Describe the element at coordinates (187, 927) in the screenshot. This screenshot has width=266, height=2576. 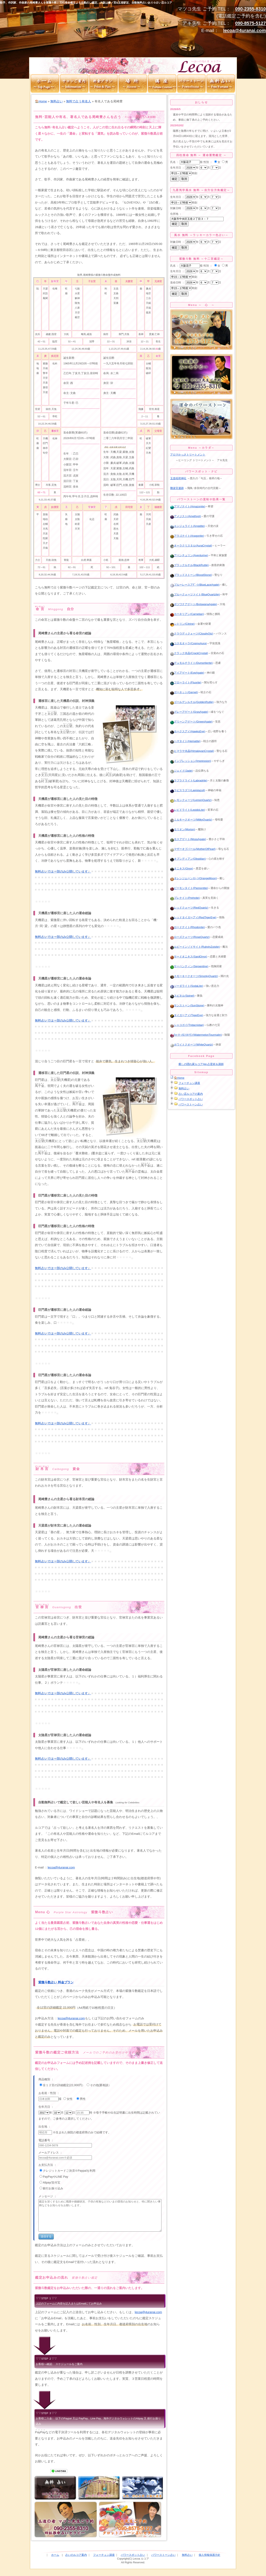
I see `ロードナイト(Rhodonite)` at that location.